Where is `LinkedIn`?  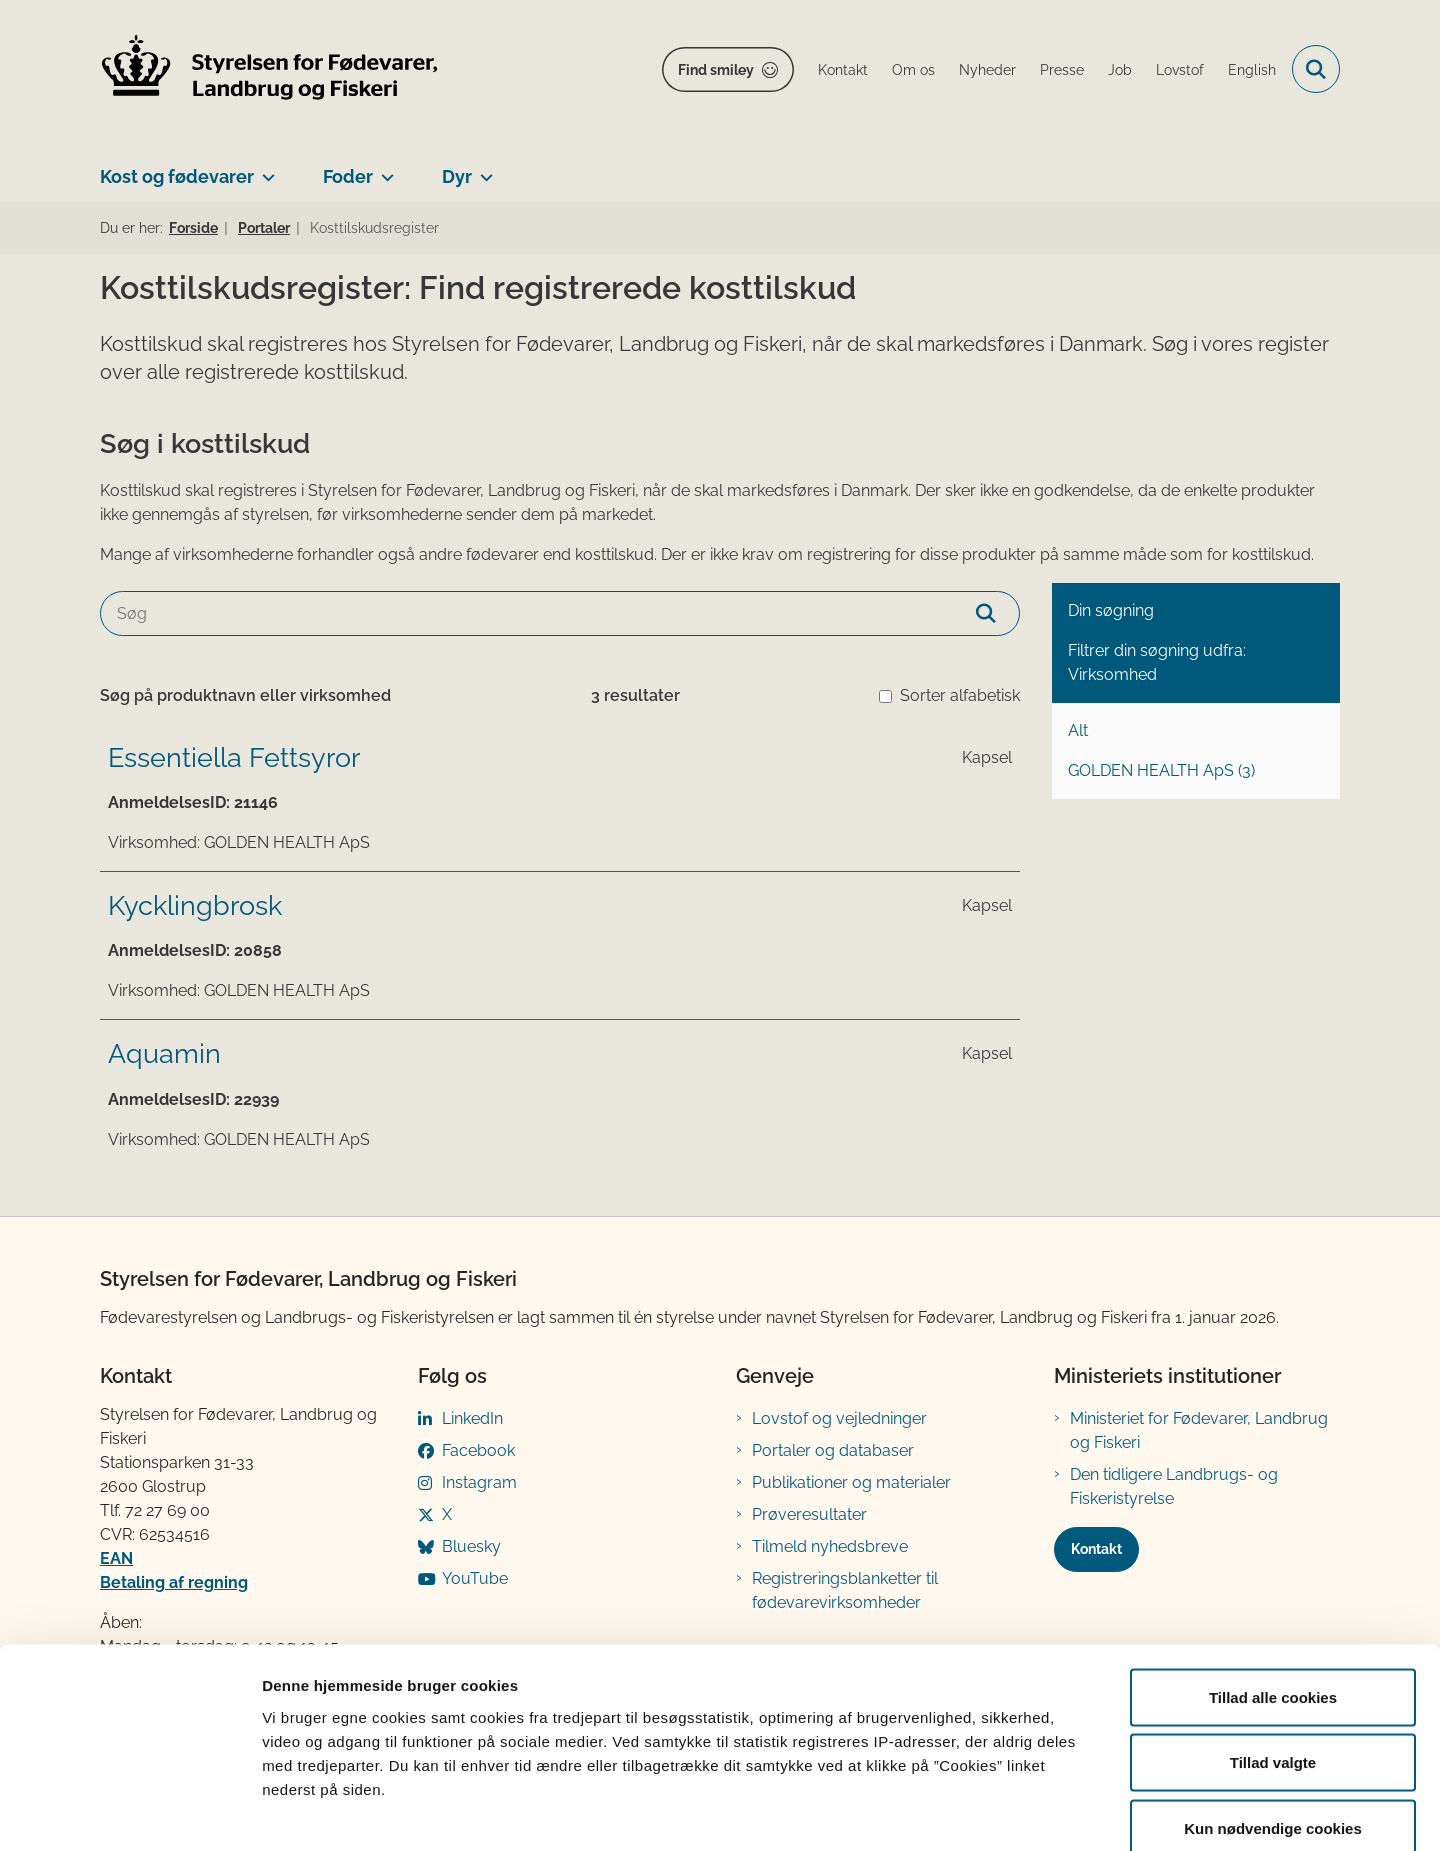 LinkedIn is located at coordinates (472, 1418).